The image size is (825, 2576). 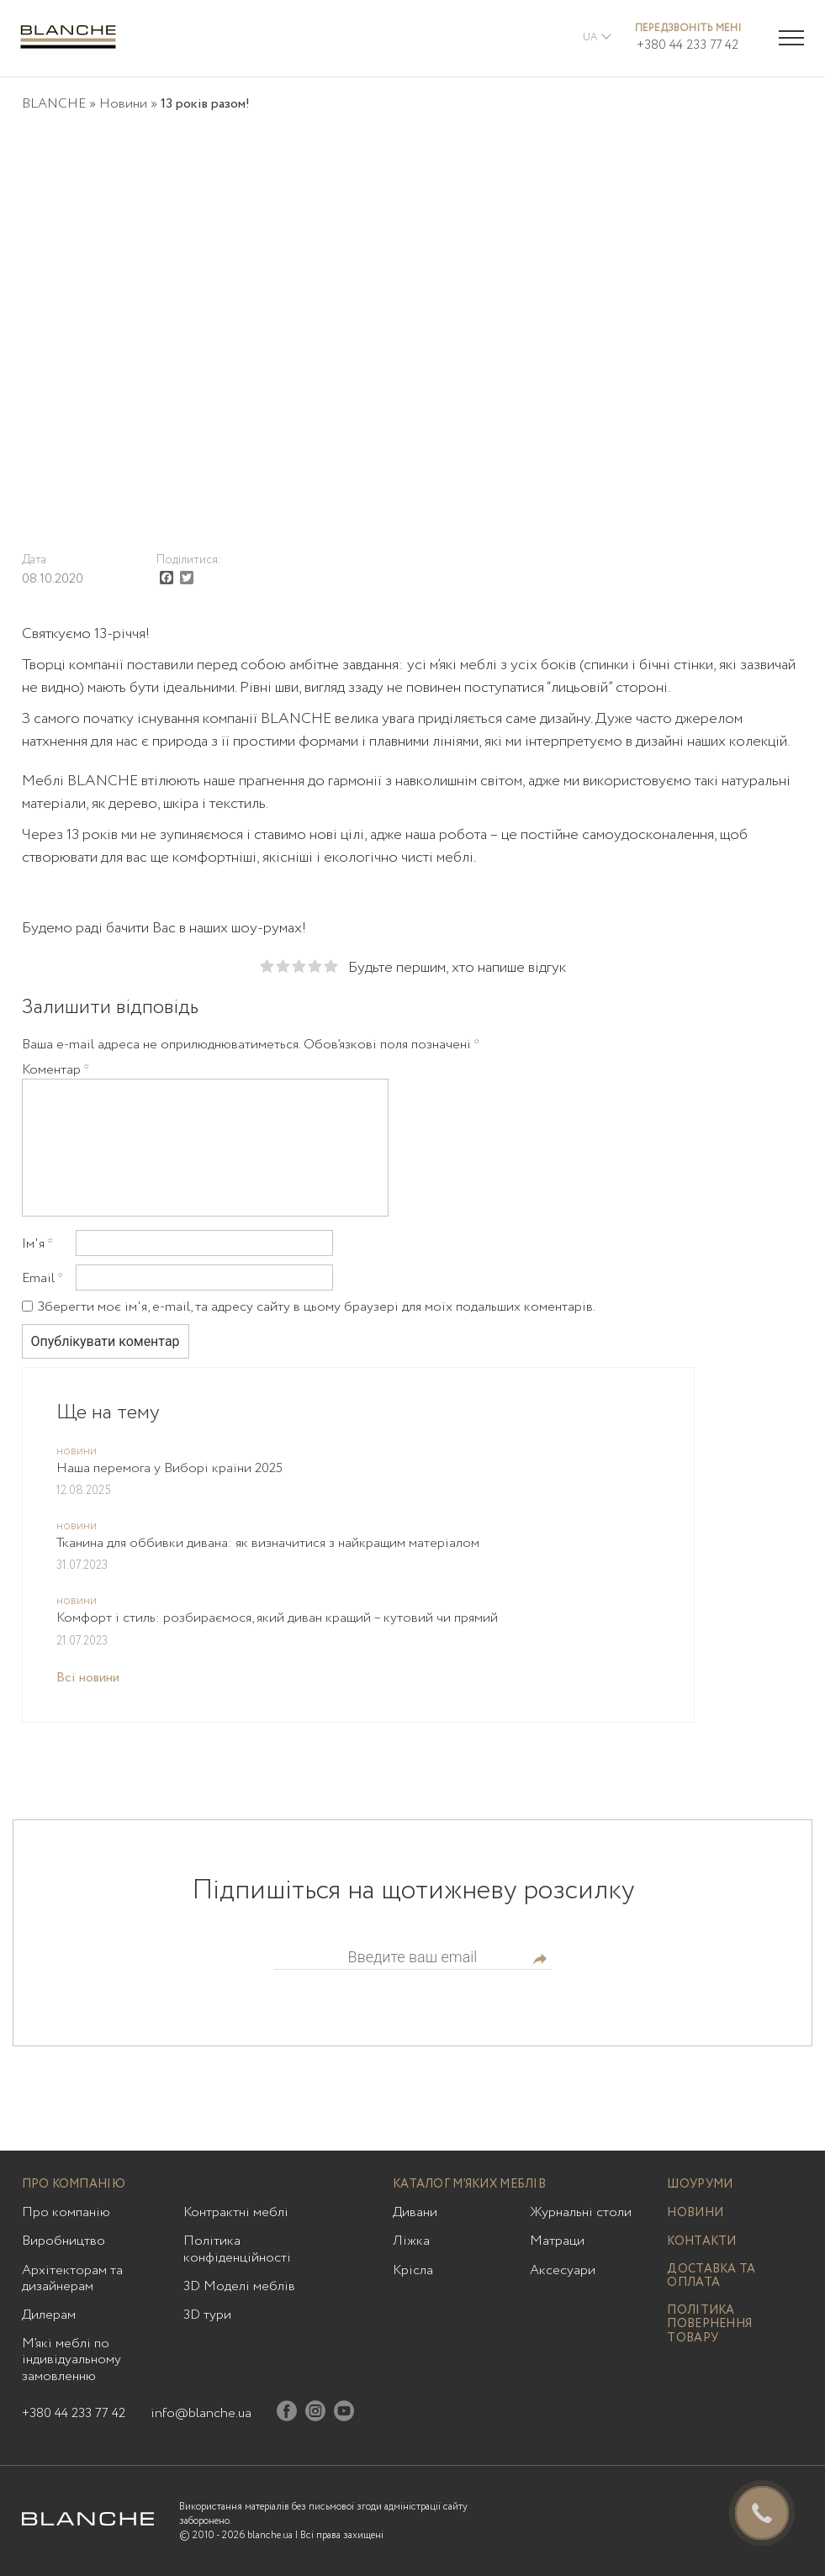 I want to click on Аксесуари, so click(x=562, y=2270).